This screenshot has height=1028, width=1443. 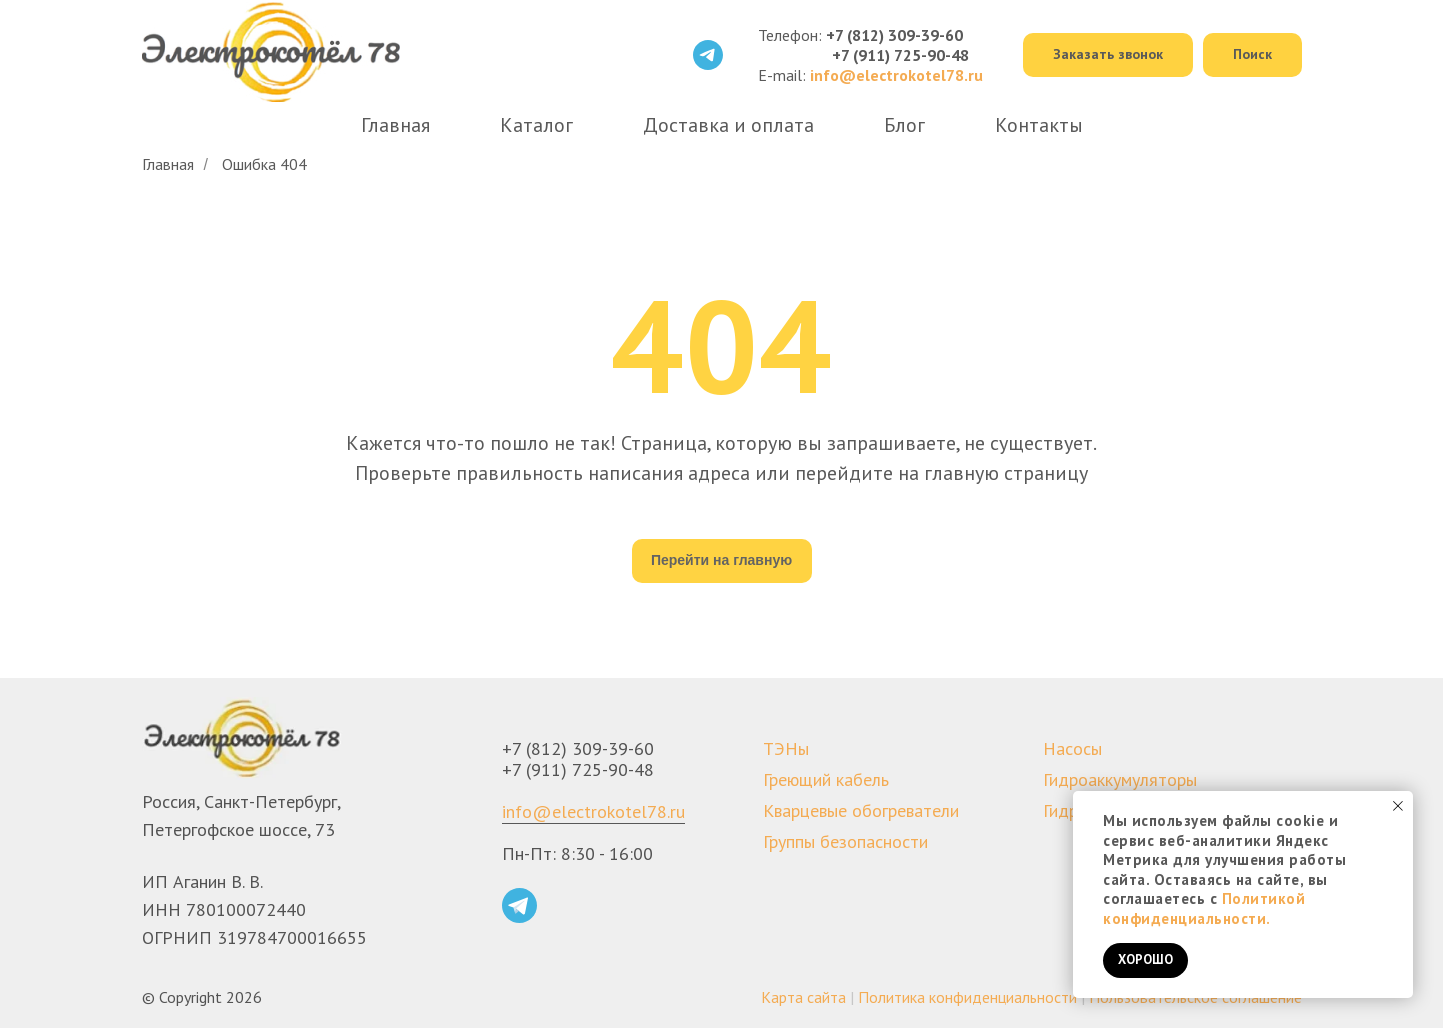 I want to click on +7 (812) 309-39-60, so click(x=894, y=35).